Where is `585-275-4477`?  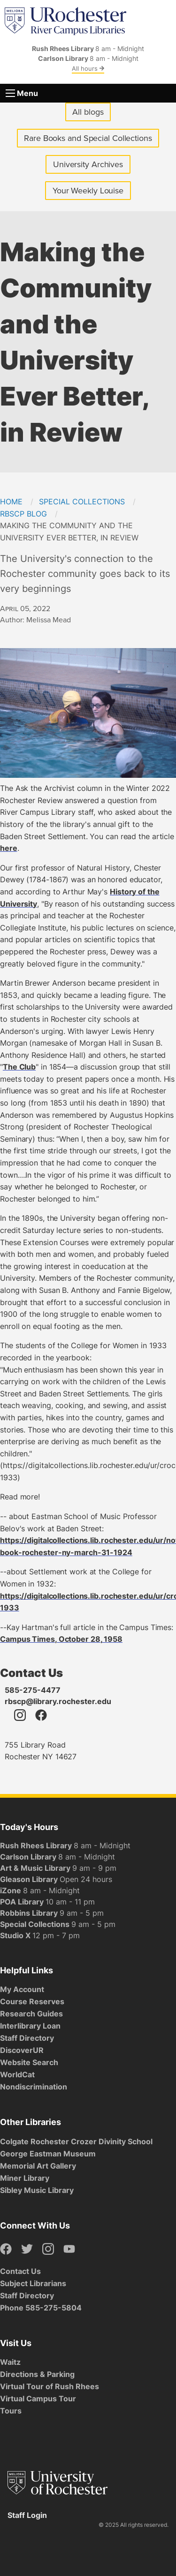
585-275-4477 is located at coordinates (33, 1690).